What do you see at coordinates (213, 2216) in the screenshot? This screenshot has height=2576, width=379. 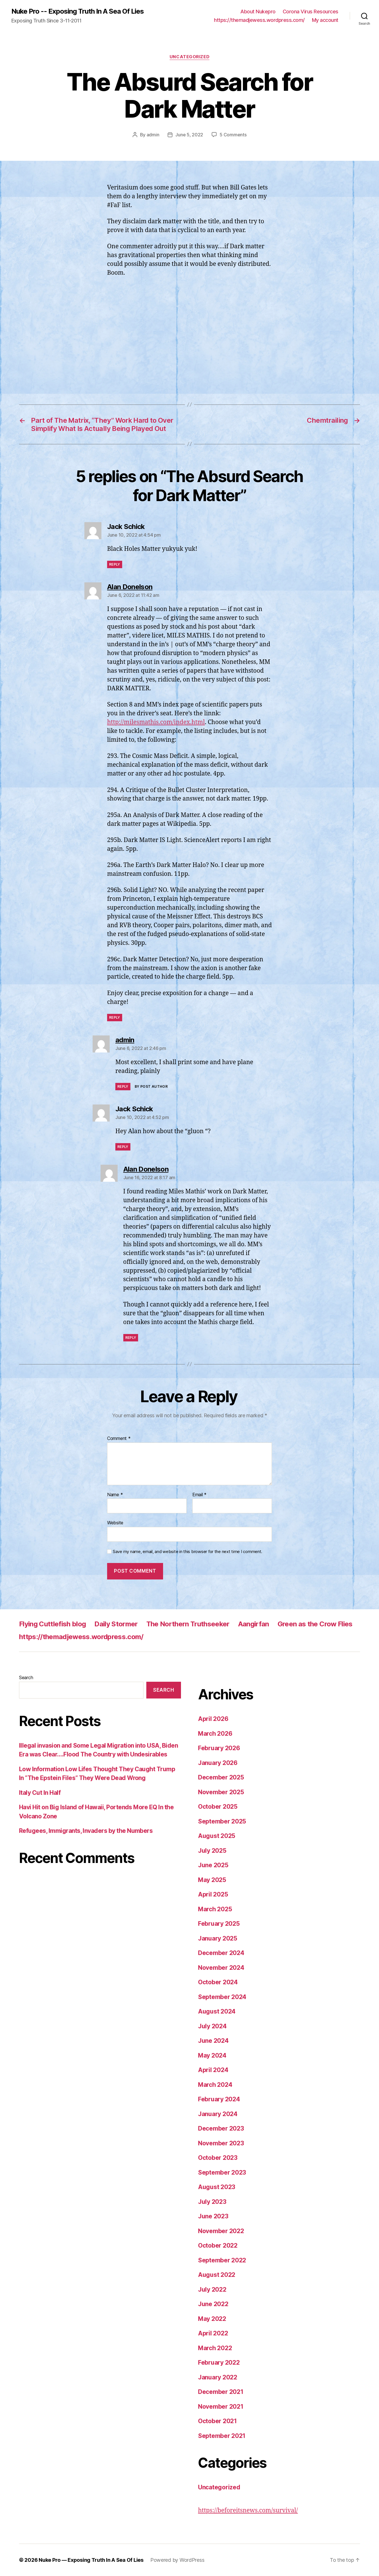 I see `June 2023` at bounding box center [213, 2216].